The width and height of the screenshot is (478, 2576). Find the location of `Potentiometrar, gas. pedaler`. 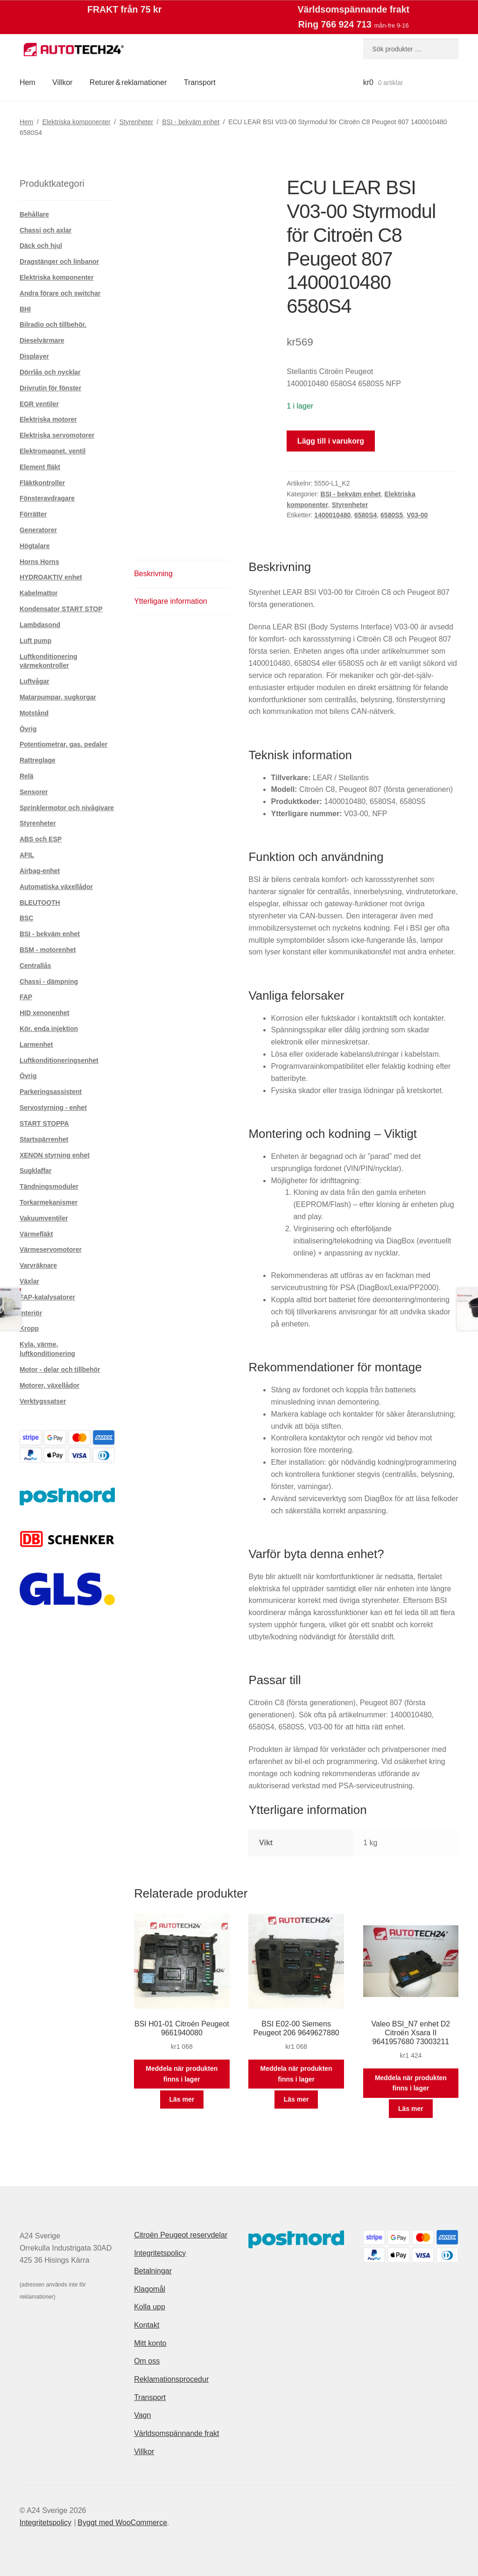

Potentiometrar, gas. pedaler is located at coordinates (63, 744).